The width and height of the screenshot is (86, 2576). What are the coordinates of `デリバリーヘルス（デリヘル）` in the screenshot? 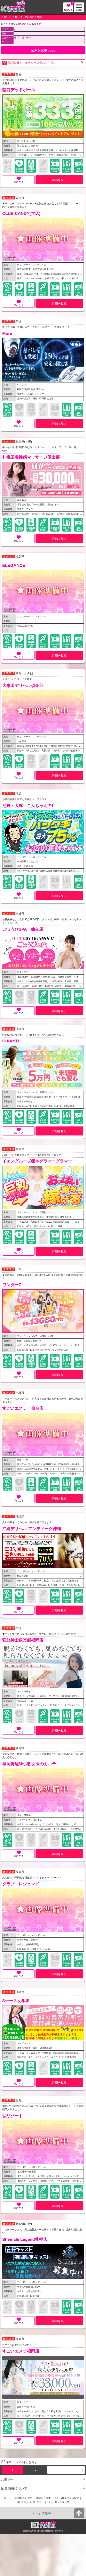 It's located at (33, 264).